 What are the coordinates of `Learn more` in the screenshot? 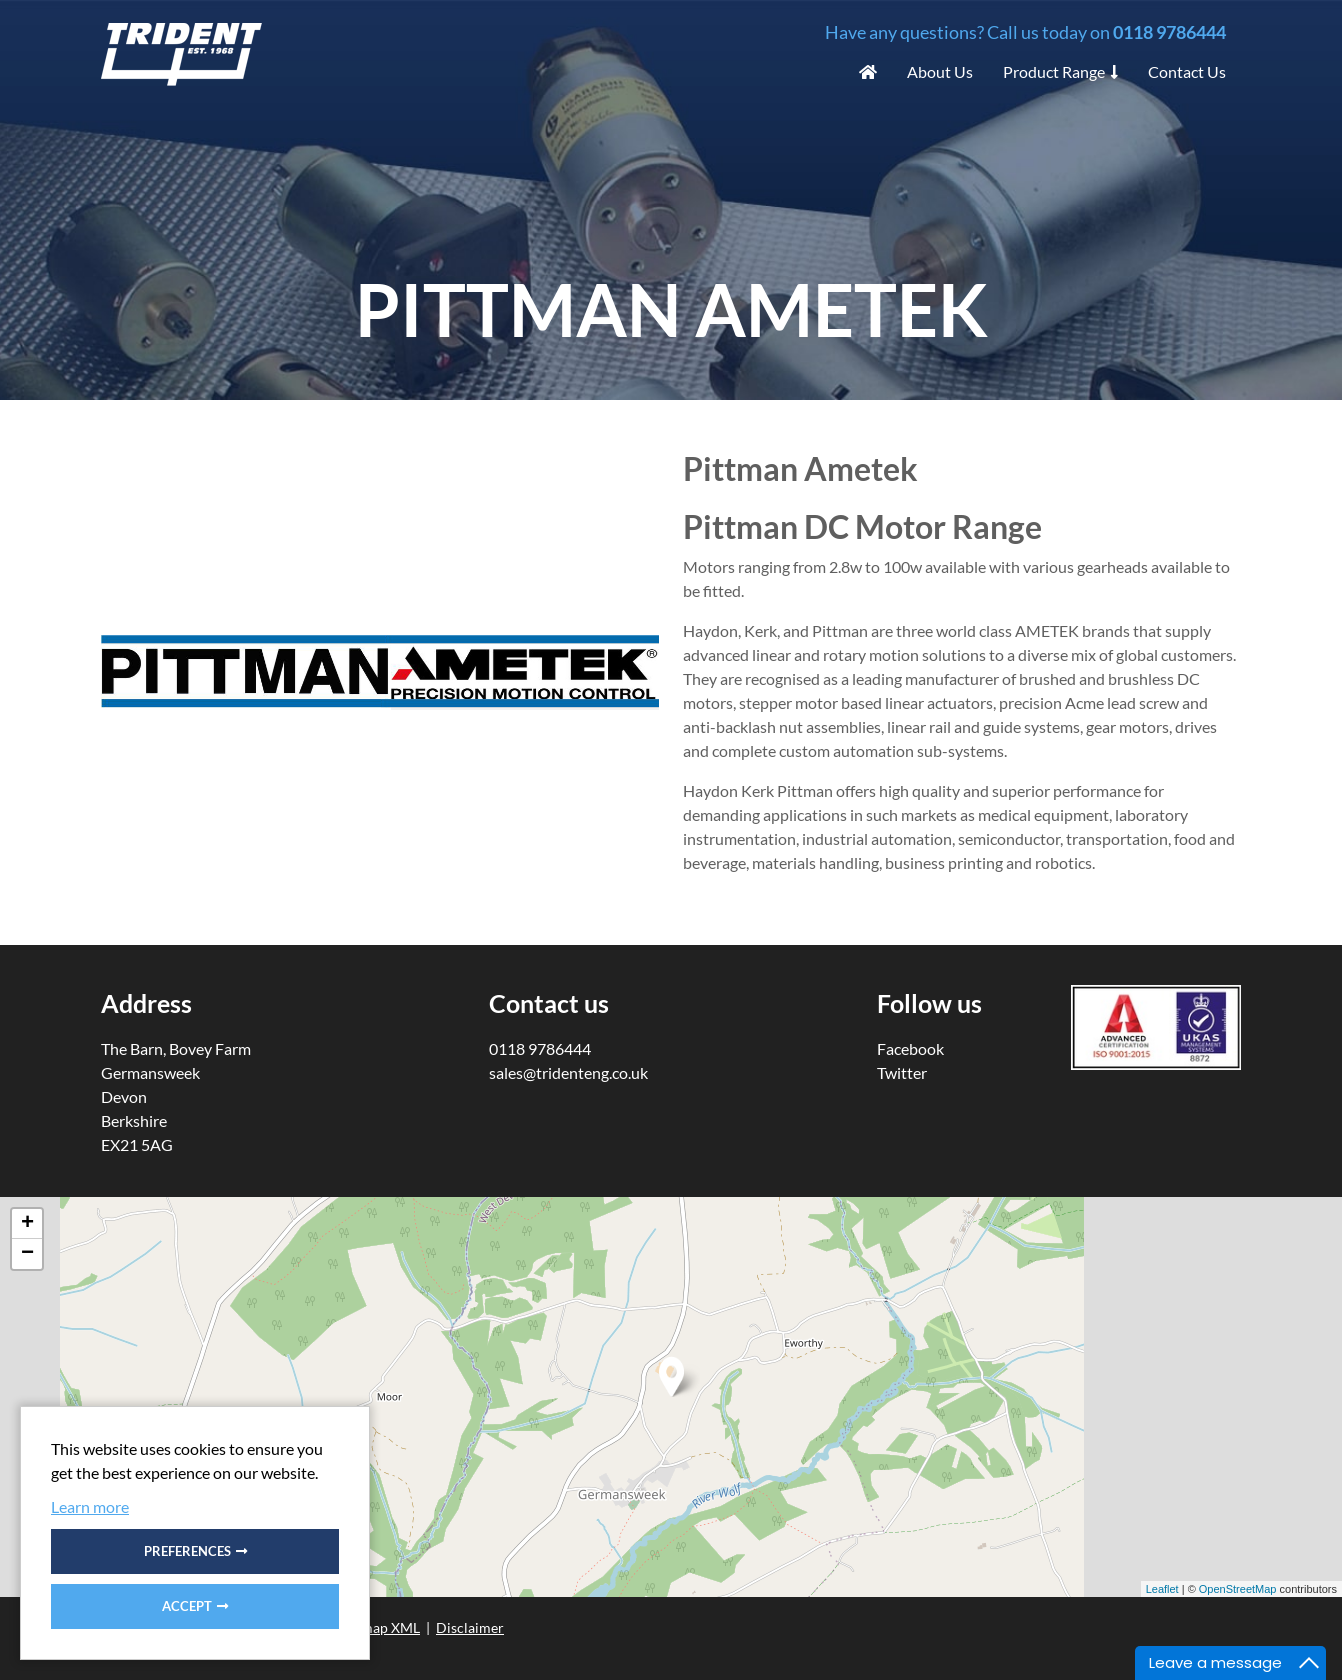 It's located at (90, 1506).